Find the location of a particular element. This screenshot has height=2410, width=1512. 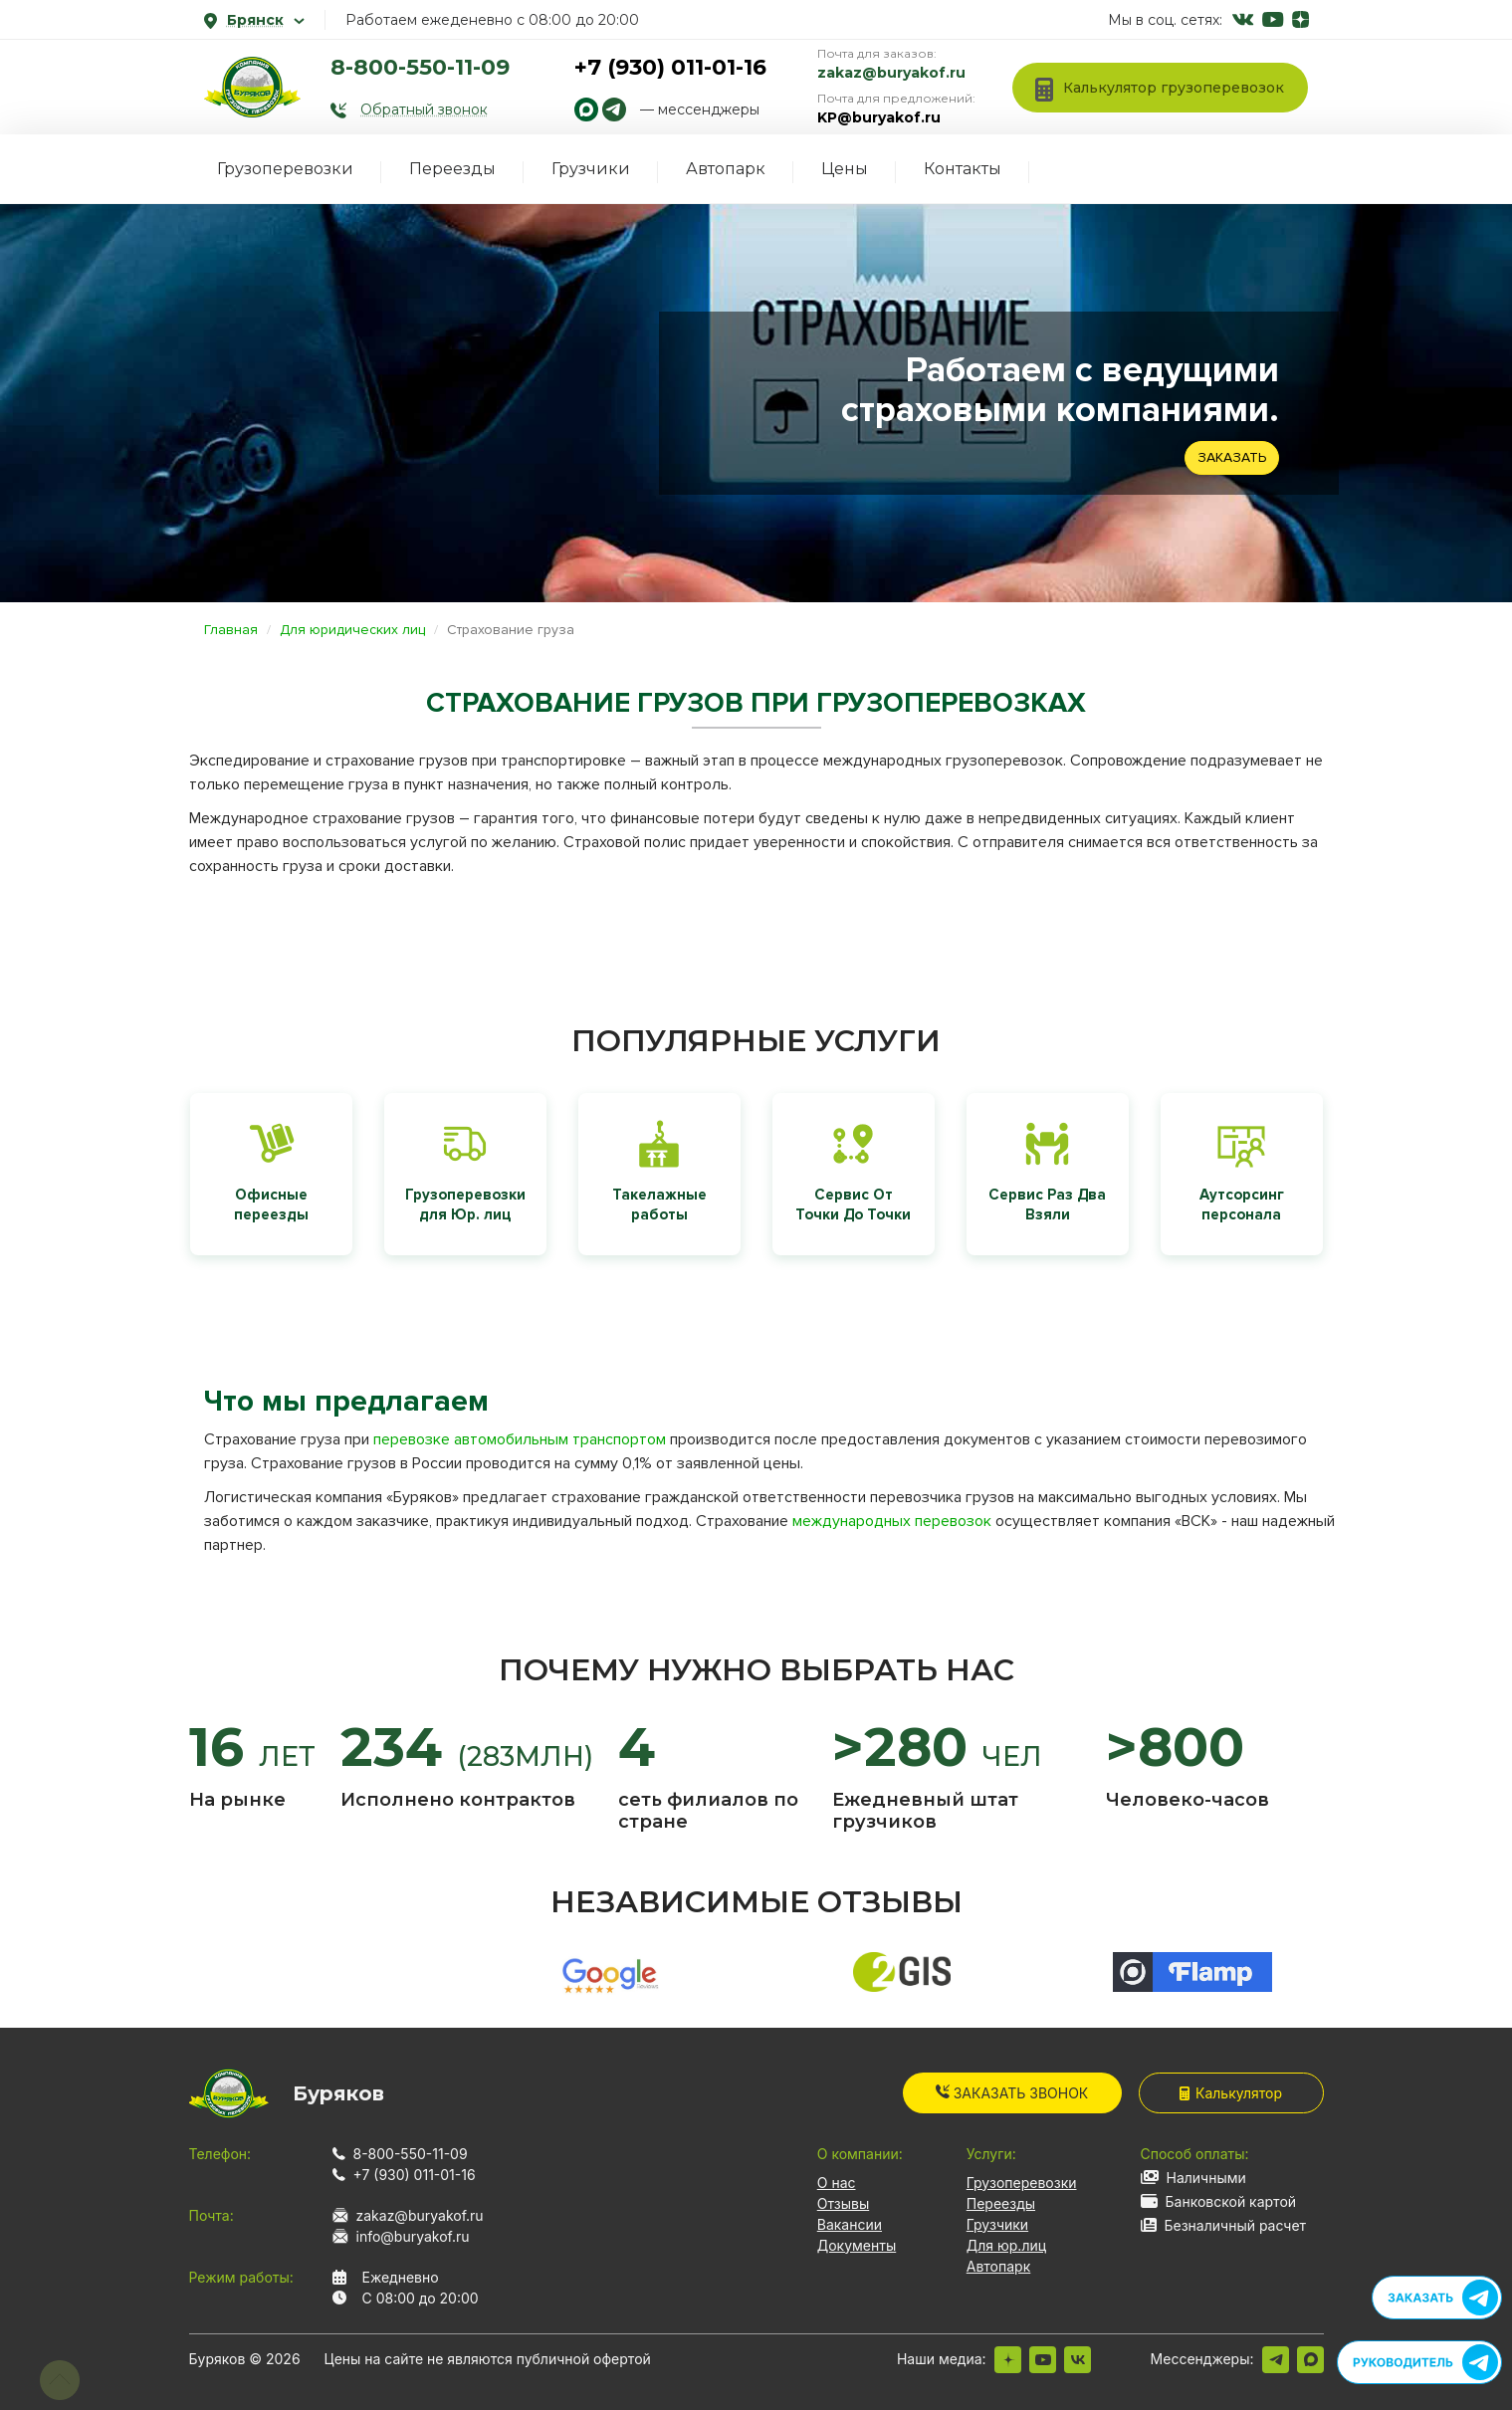

Грузоперевозки is located at coordinates (285, 168).